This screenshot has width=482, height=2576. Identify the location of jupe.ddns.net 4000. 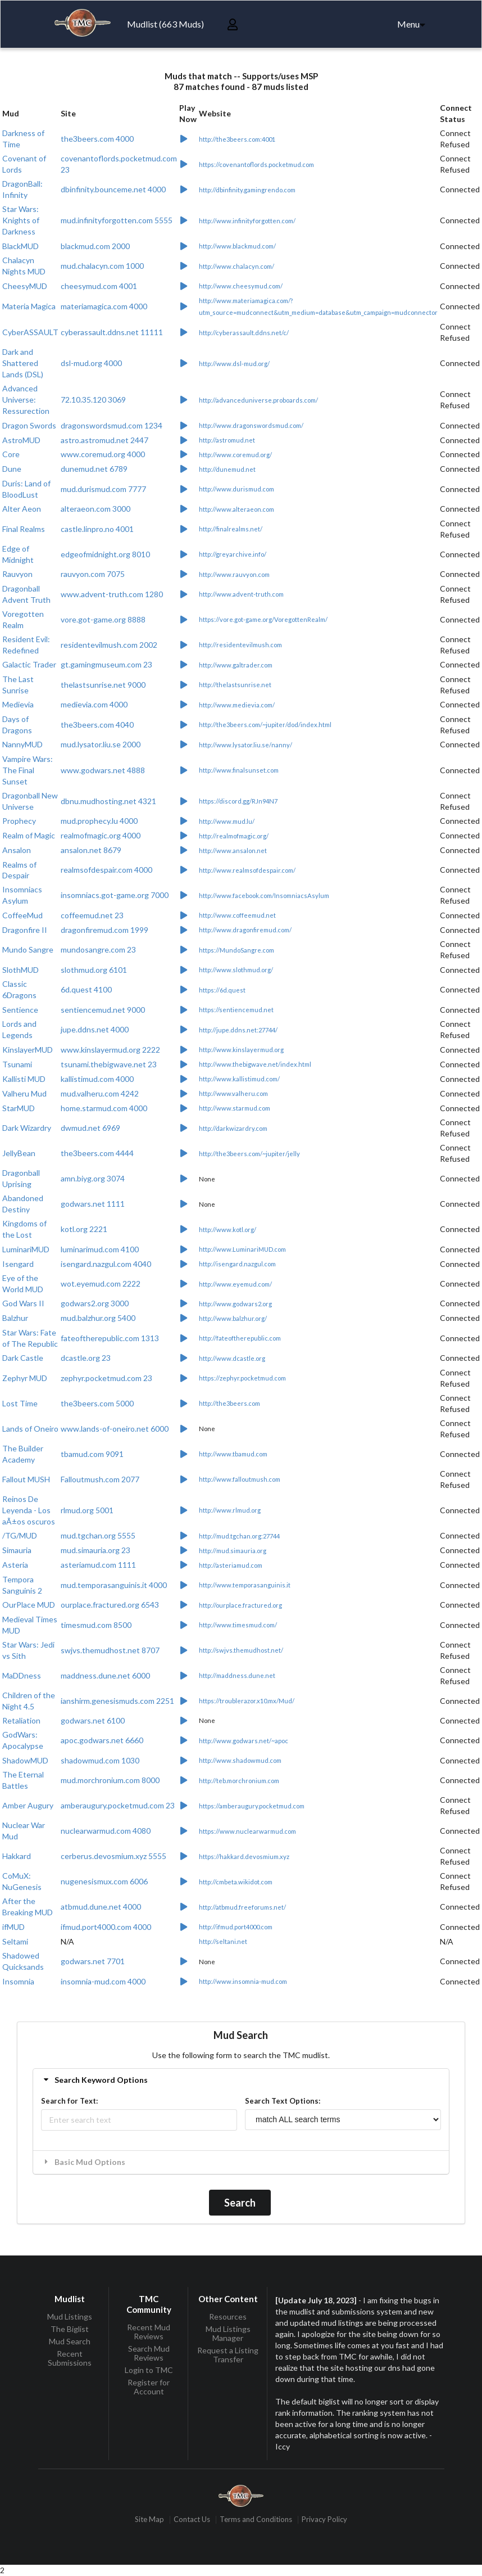
(95, 1029).